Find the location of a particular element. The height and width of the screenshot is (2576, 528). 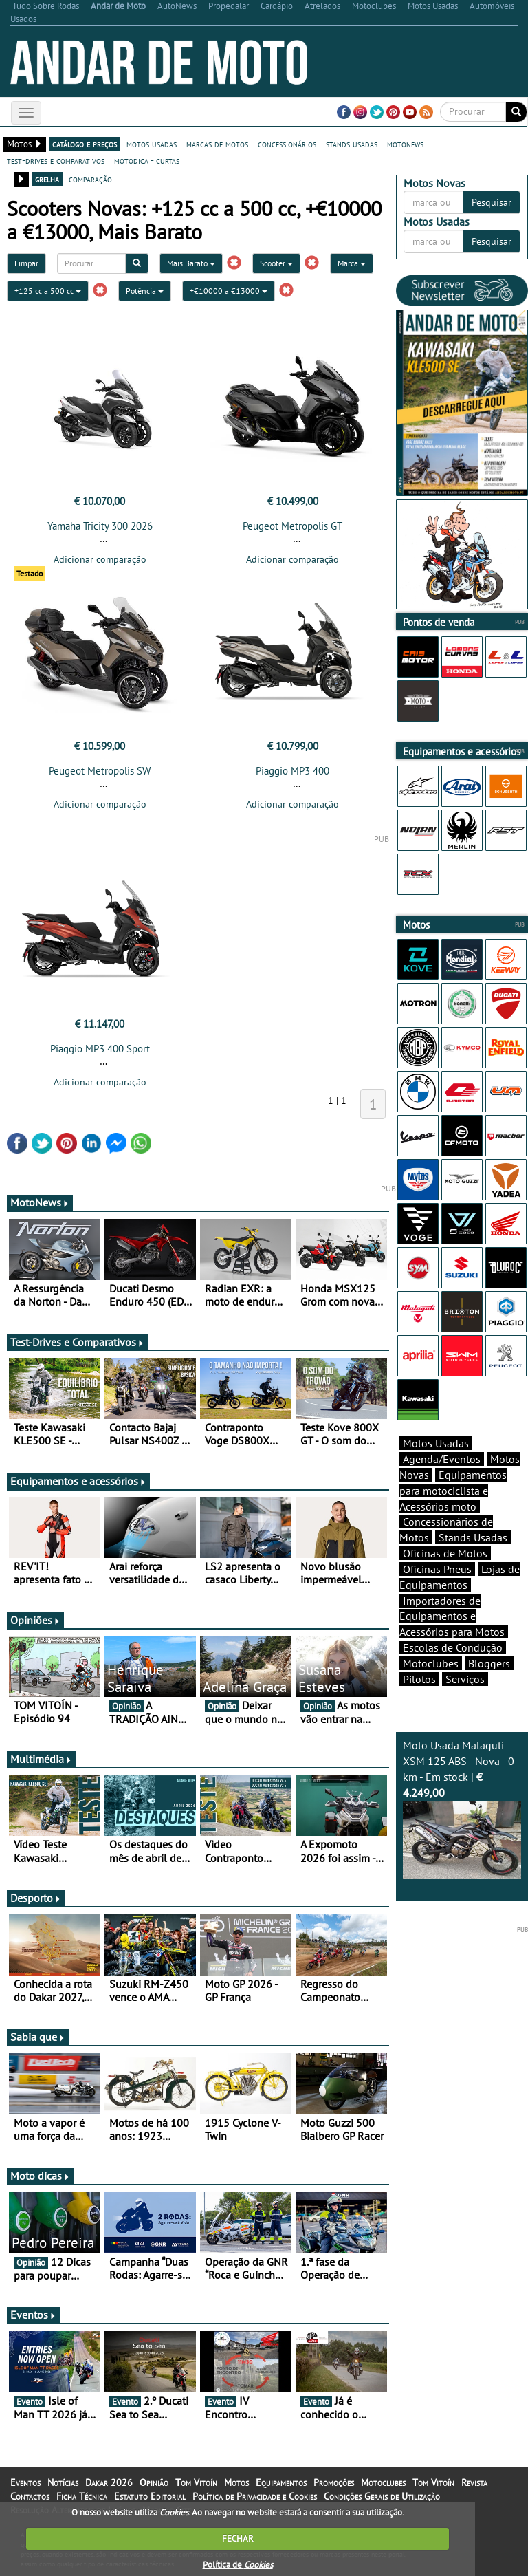

motonews is located at coordinates (405, 144).